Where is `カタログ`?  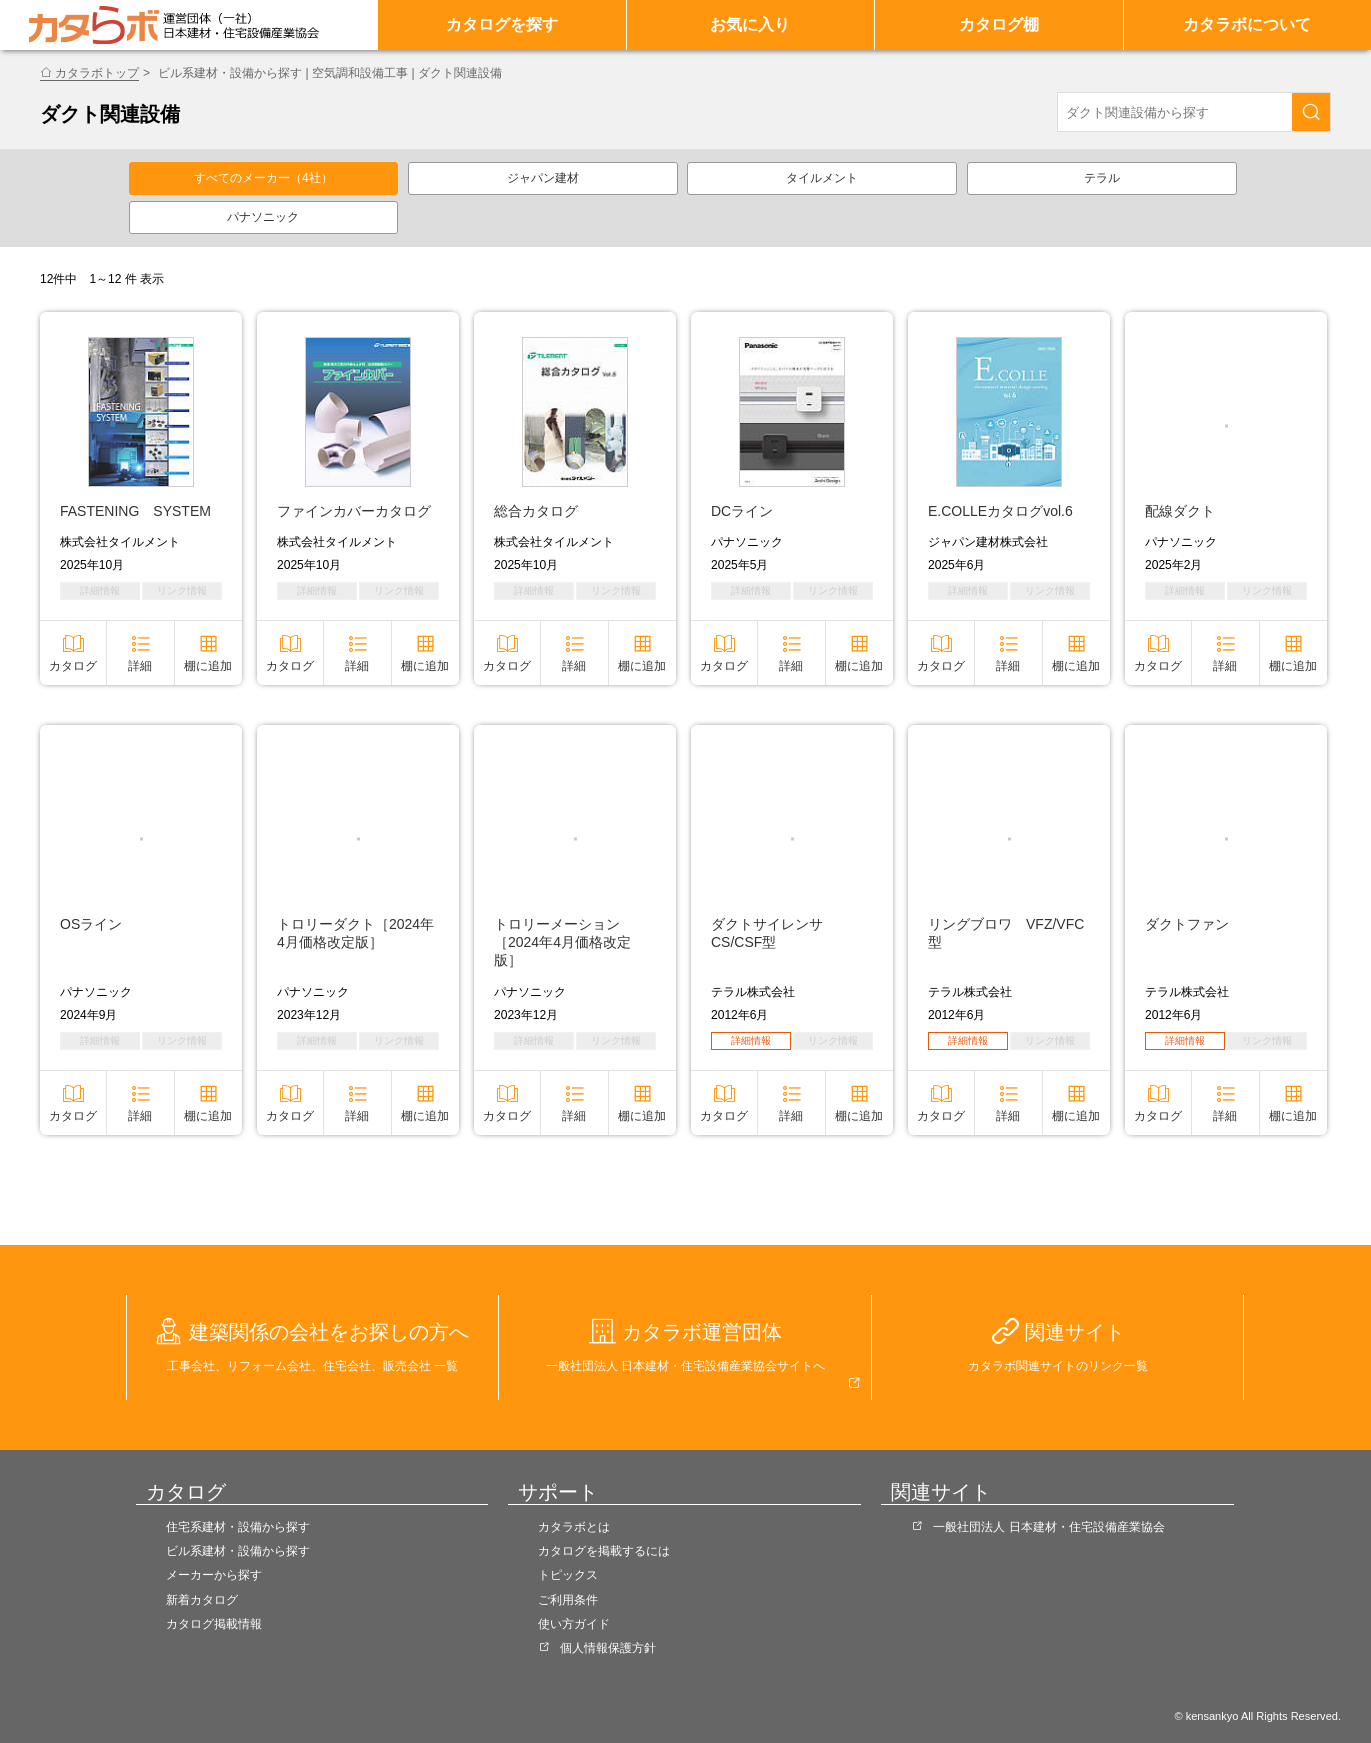 カタログ is located at coordinates (73, 666).